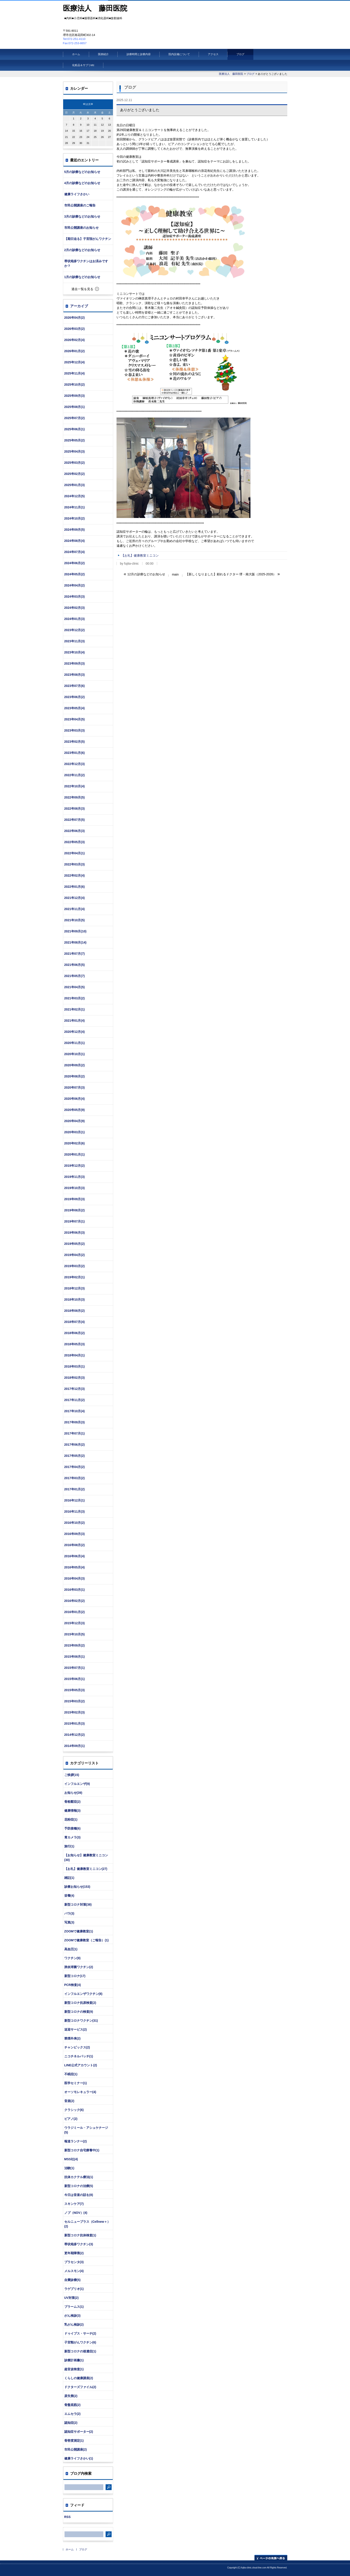 This screenshot has height=2576, width=350. Describe the element at coordinates (74, 1333) in the screenshot. I see `2018年06月(2)` at that location.